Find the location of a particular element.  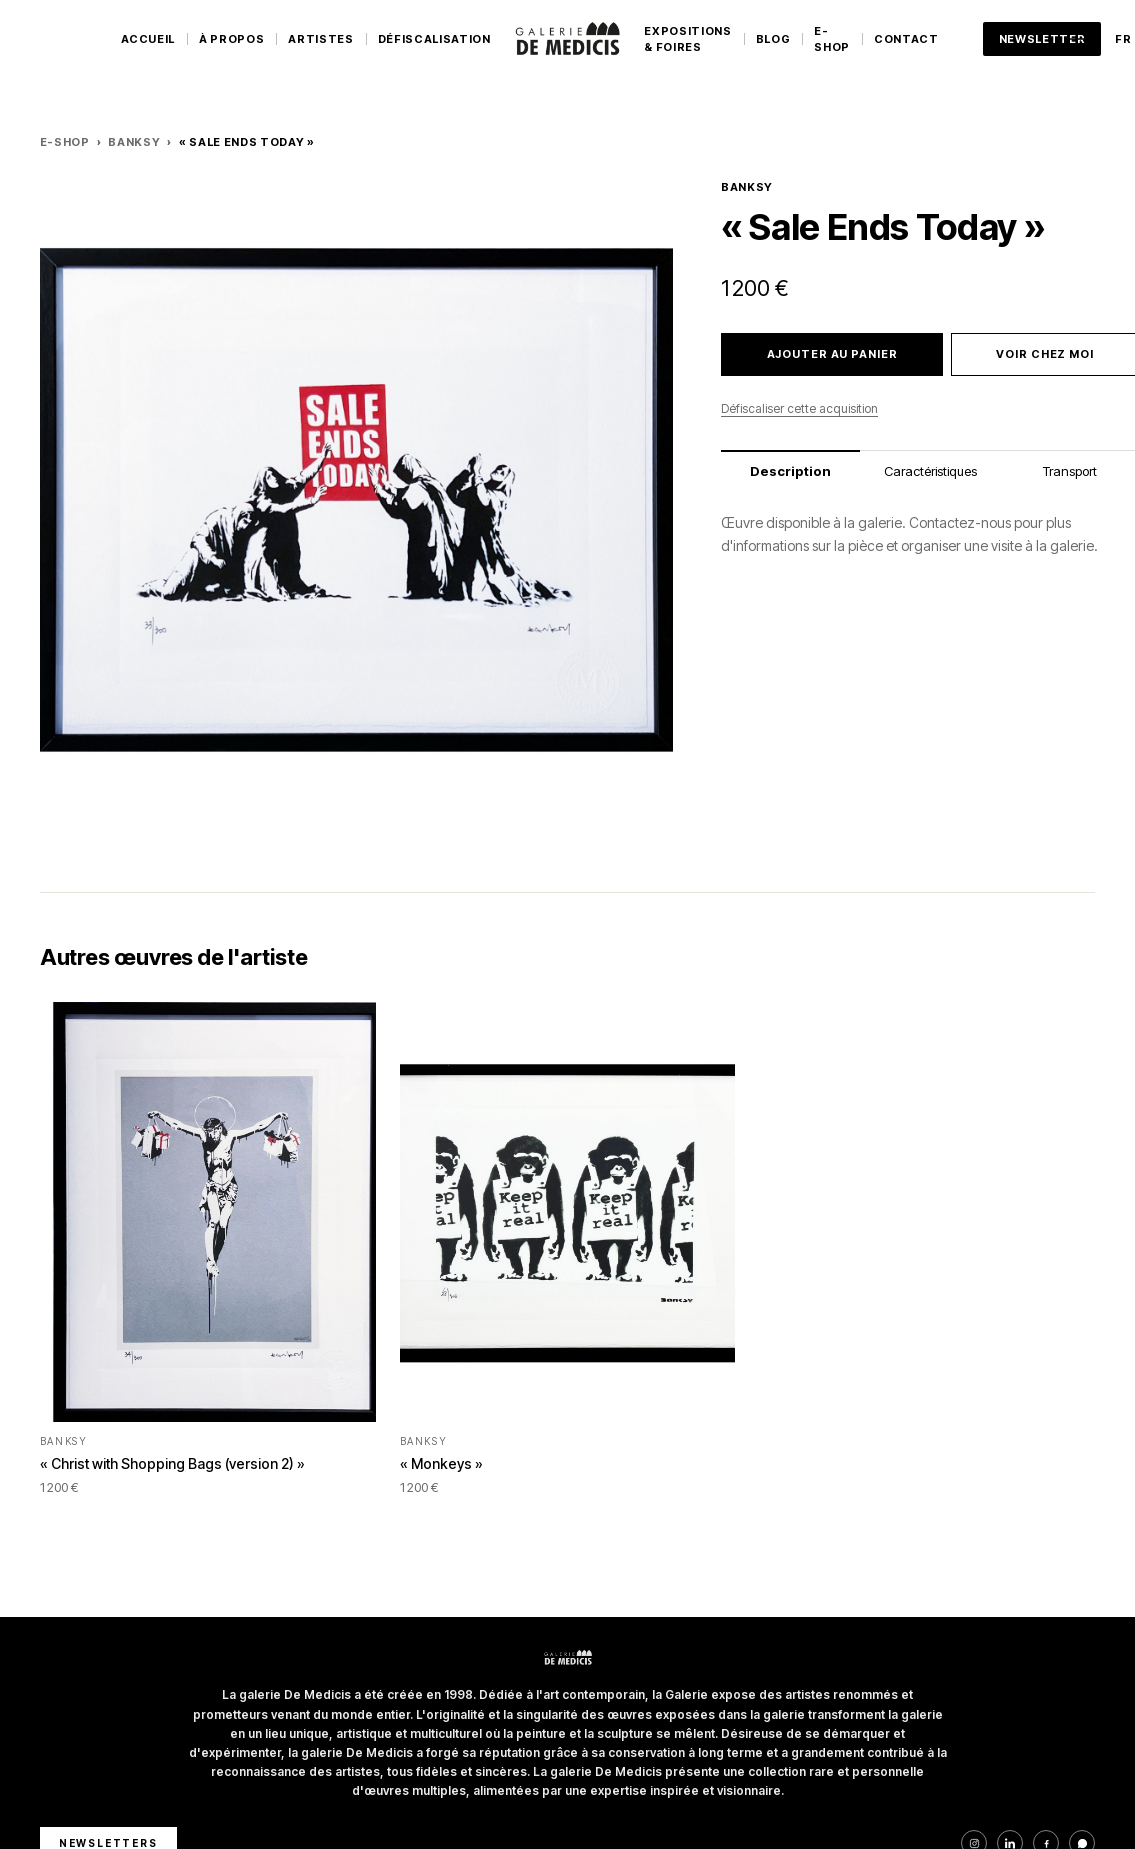

Ajouter au panier is located at coordinates (832, 354).